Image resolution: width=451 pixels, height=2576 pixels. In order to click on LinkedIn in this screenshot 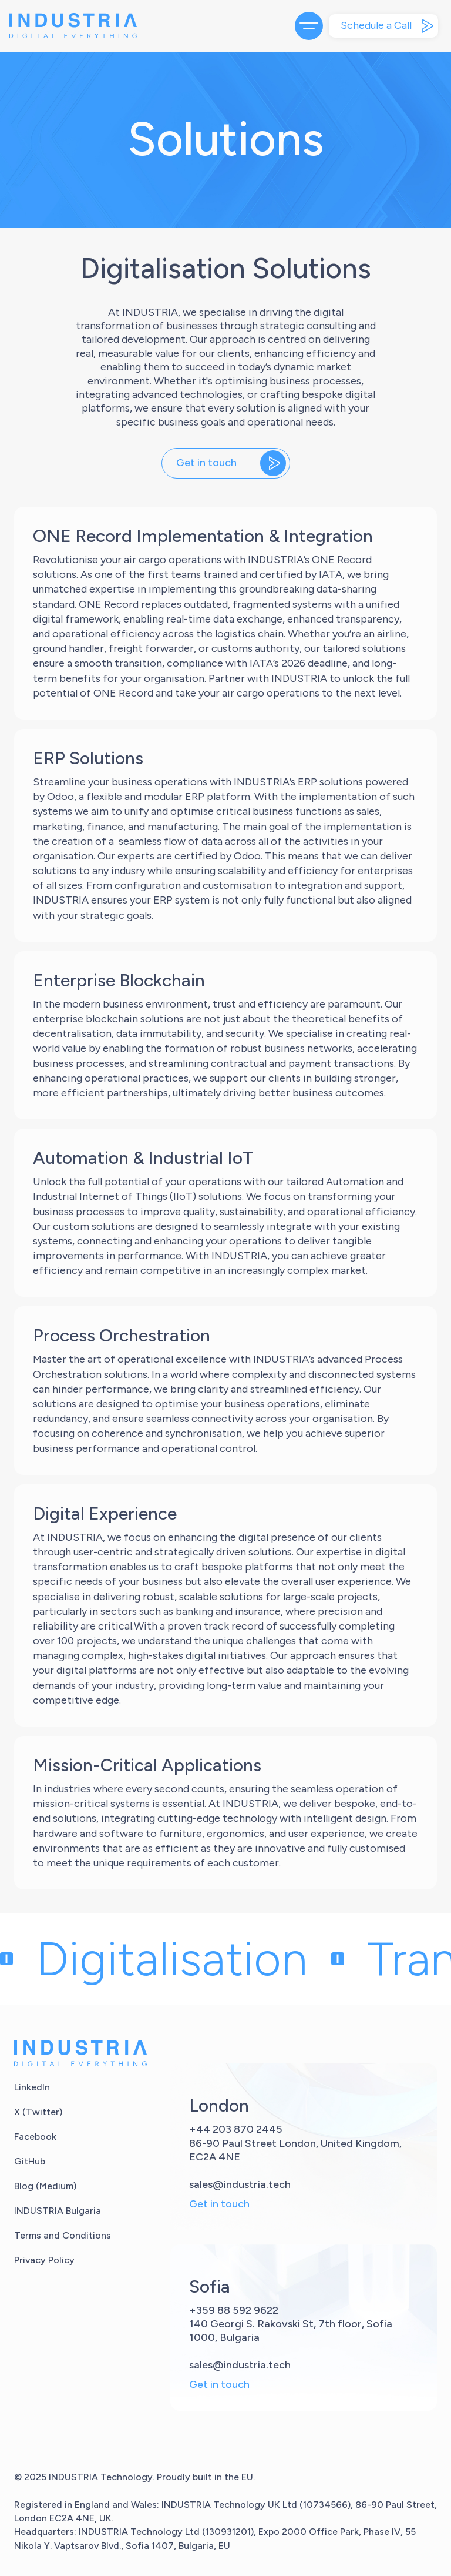, I will do `click(32, 2087)`.